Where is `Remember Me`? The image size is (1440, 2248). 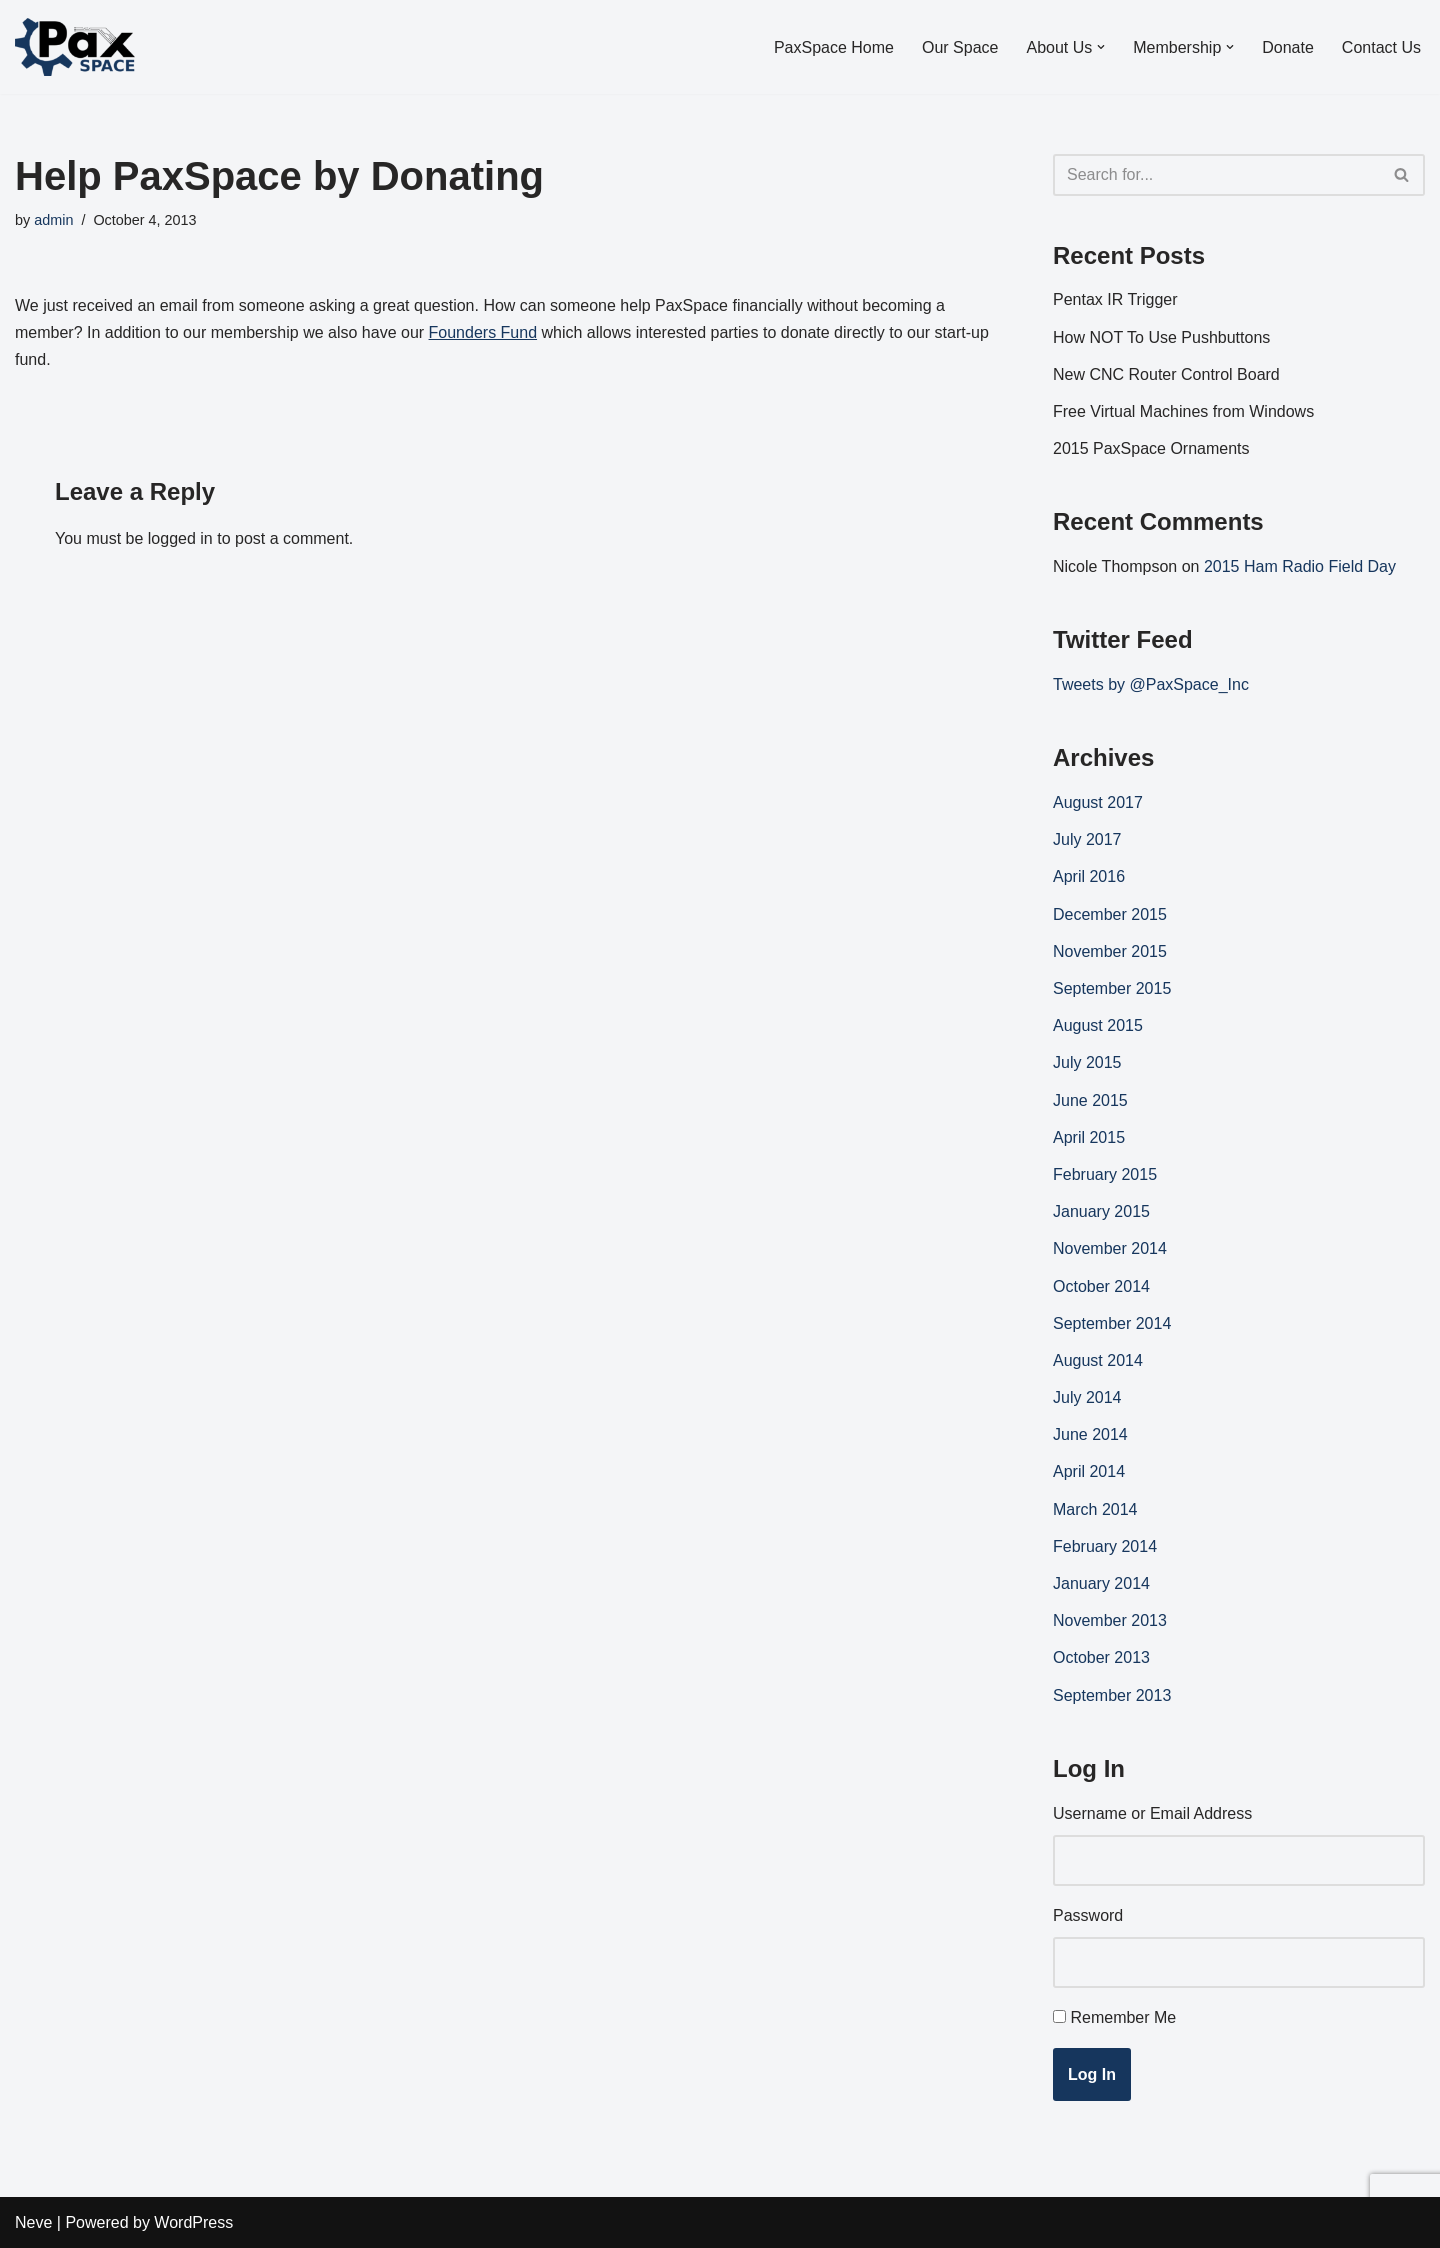
Remember Me is located at coordinates (1123, 2017).